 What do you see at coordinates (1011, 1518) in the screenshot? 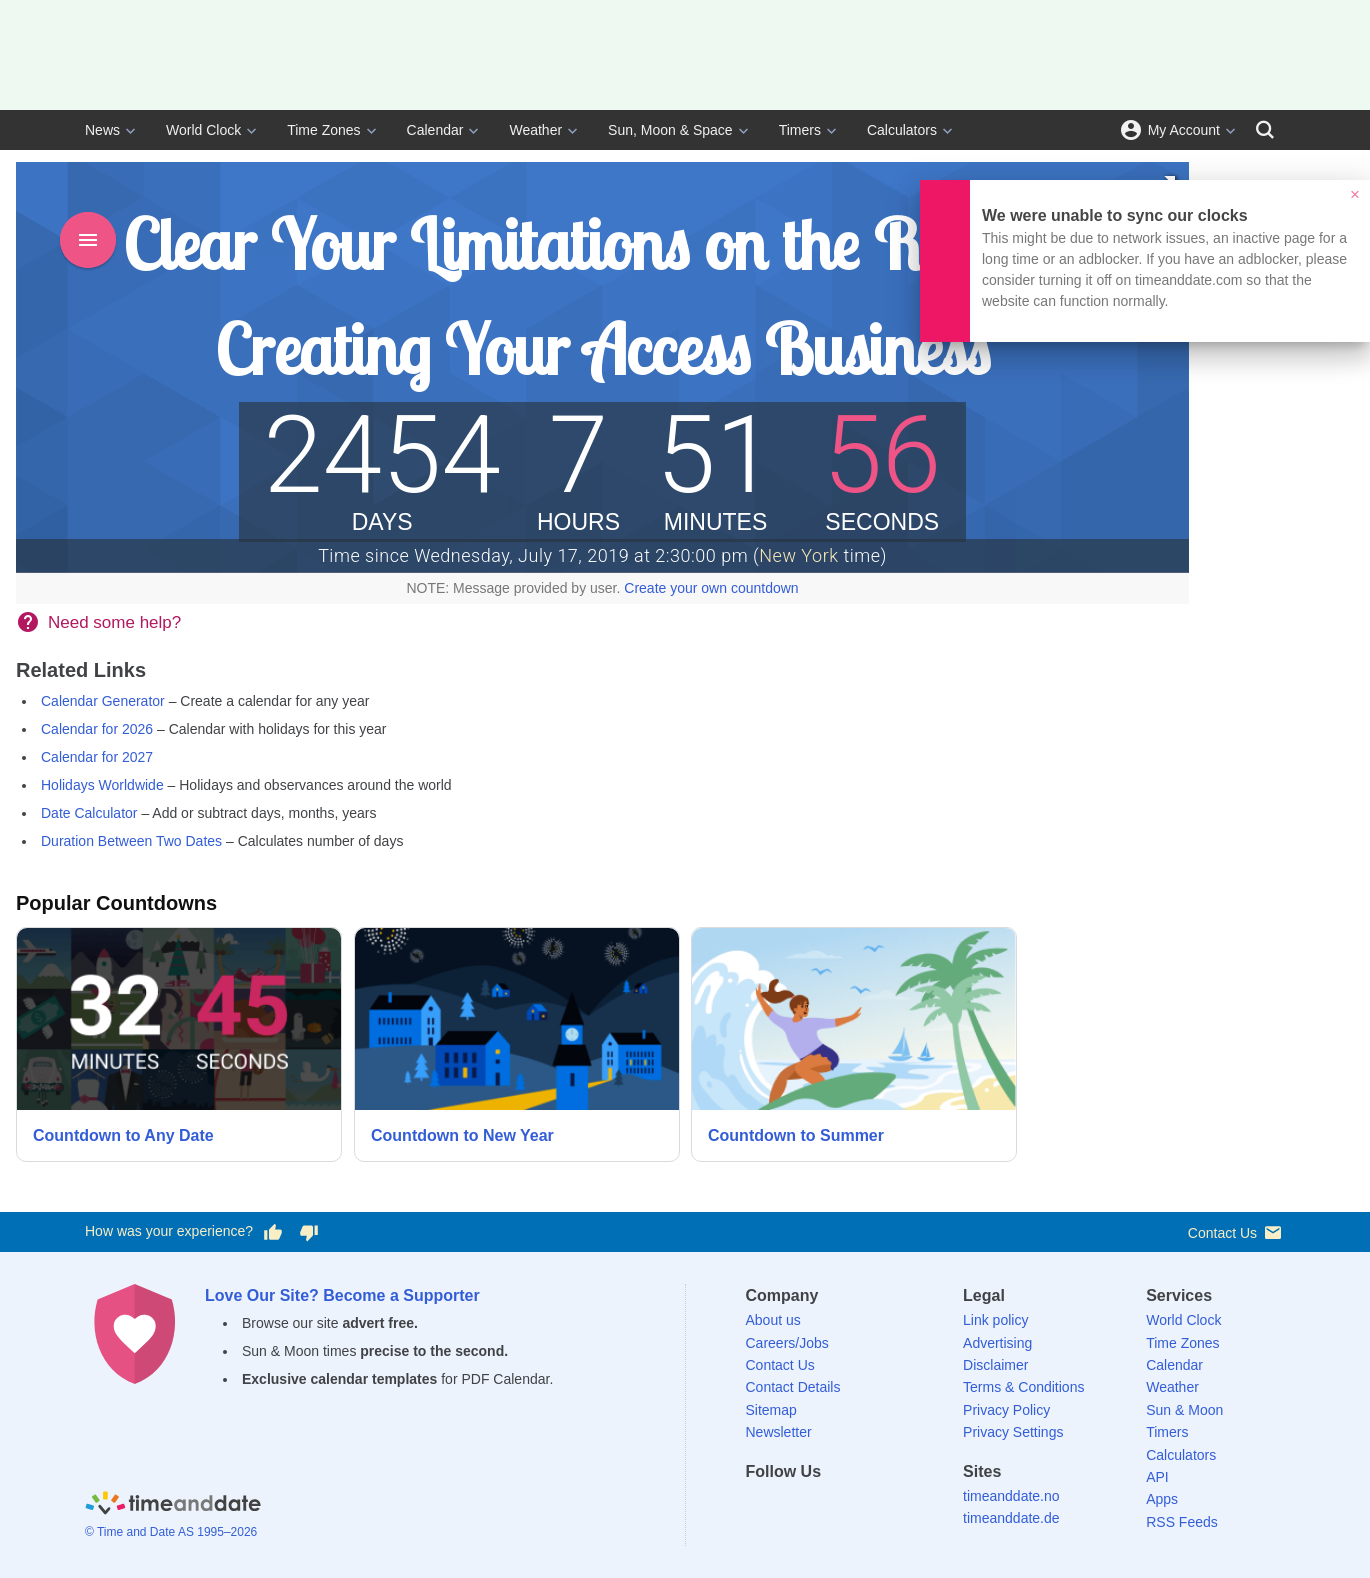
I see `timeanddate.de` at bounding box center [1011, 1518].